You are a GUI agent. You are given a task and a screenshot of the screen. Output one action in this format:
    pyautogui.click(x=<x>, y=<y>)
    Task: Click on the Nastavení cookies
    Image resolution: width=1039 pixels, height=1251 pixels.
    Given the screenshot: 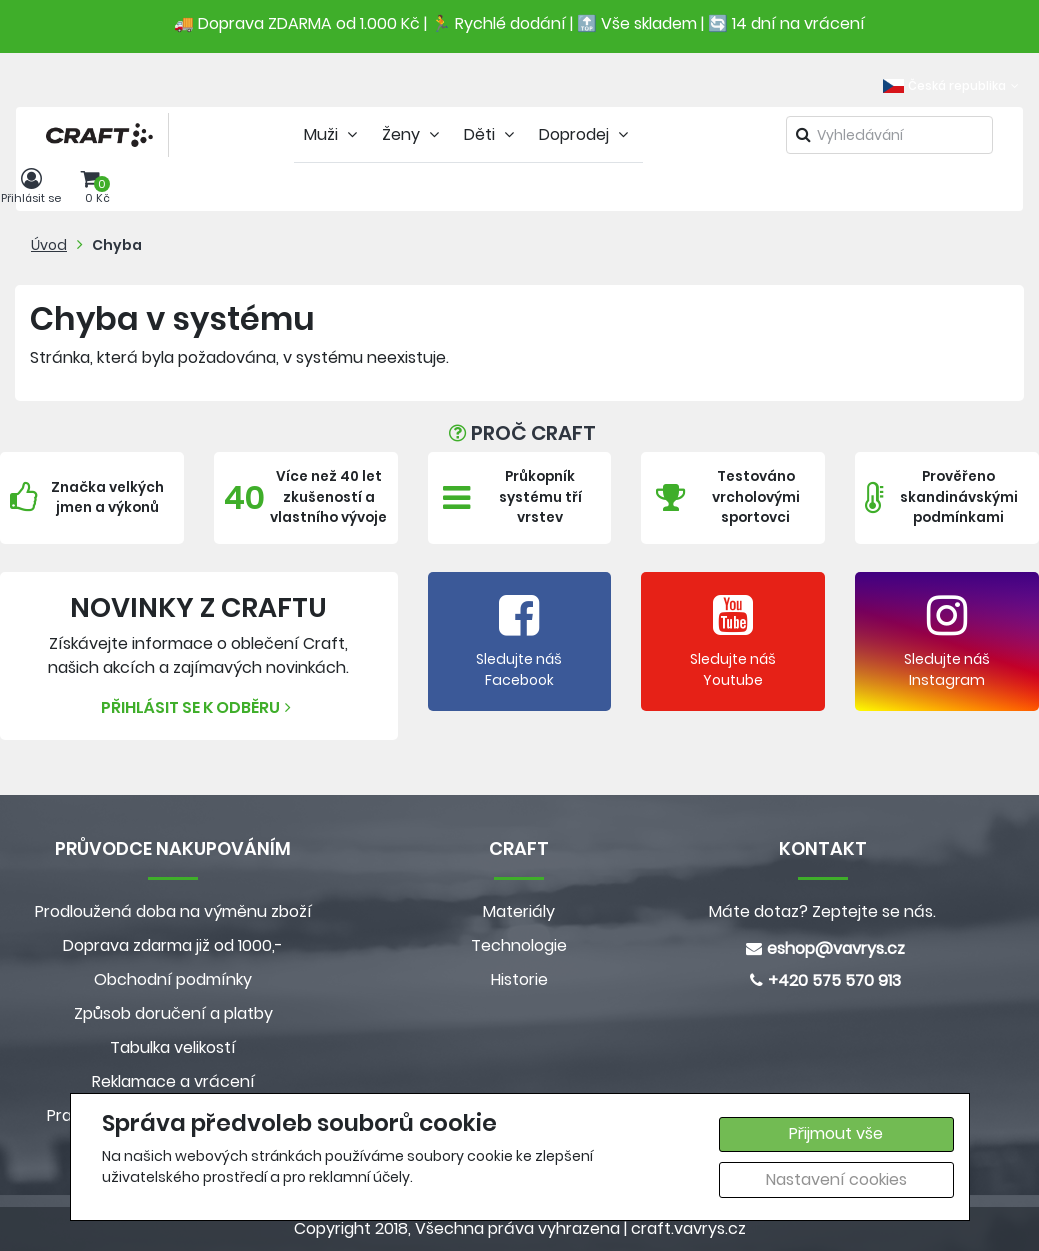 What is the action you would take?
    pyautogui.click(x=836, y=1179)
    